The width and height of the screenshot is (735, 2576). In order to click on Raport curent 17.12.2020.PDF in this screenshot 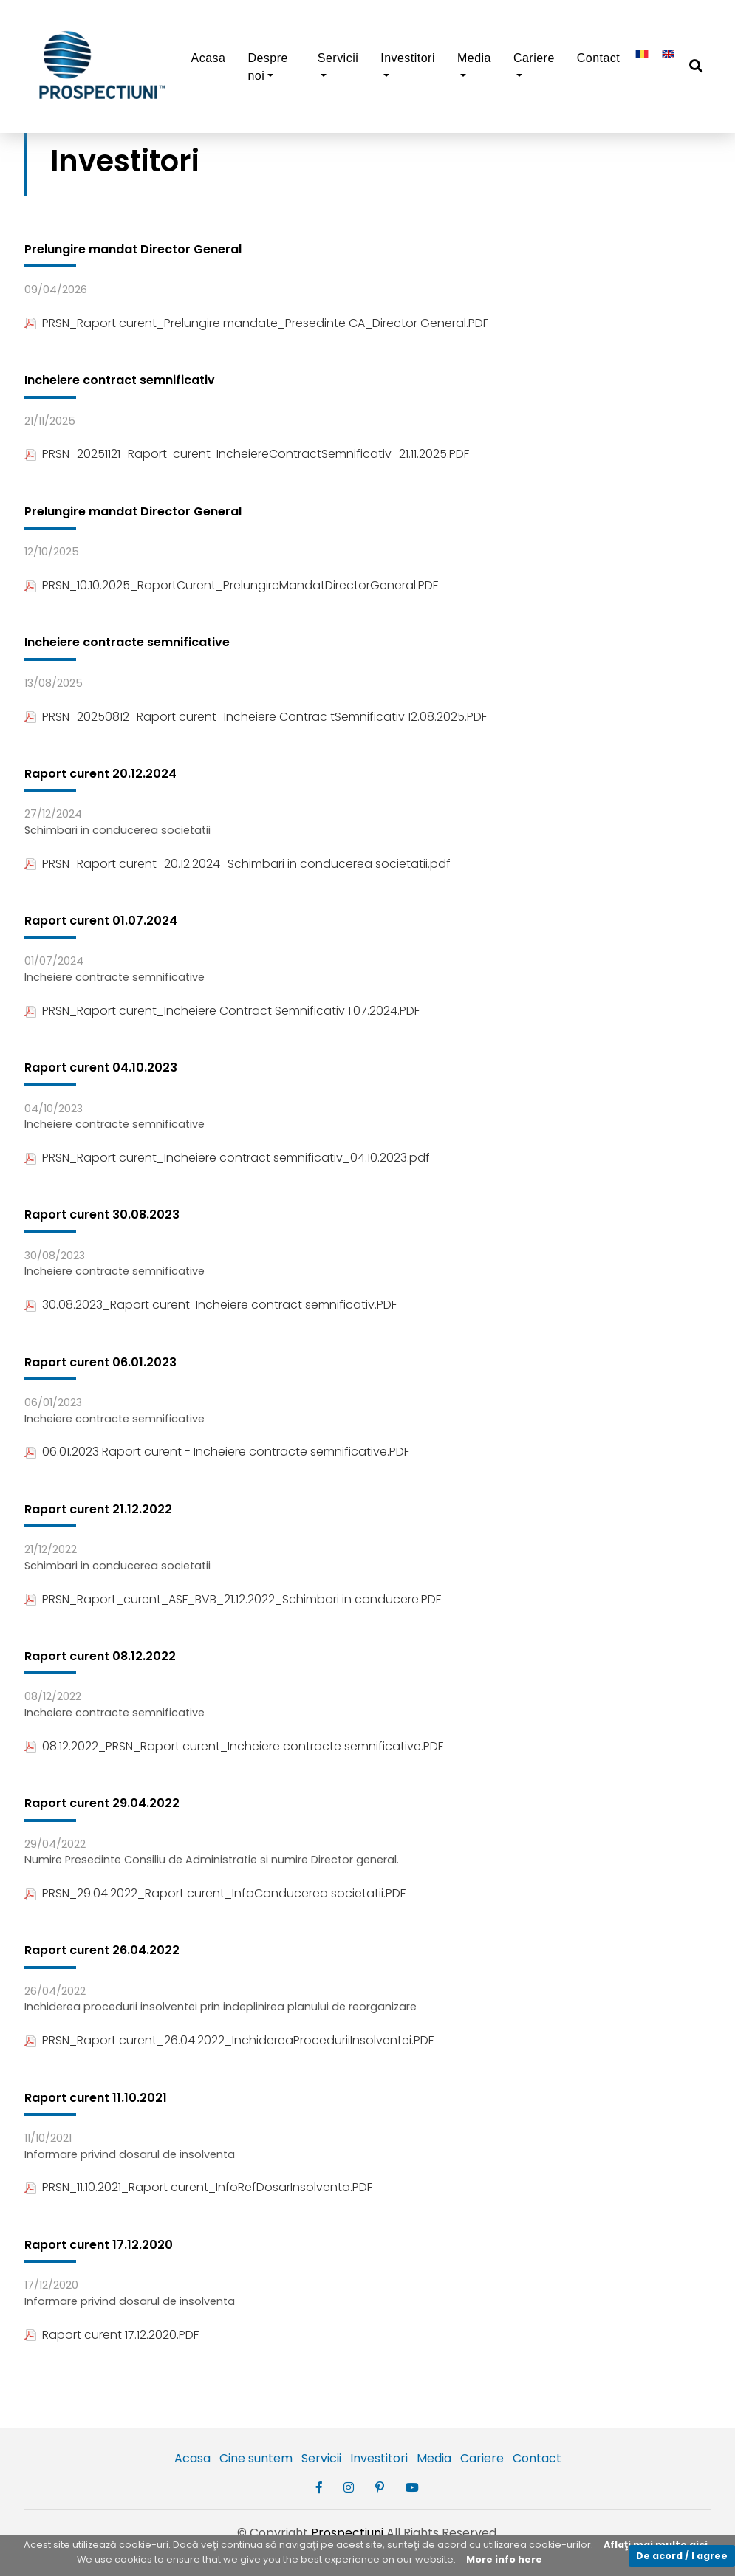, I will do `click(111, 2334)`.